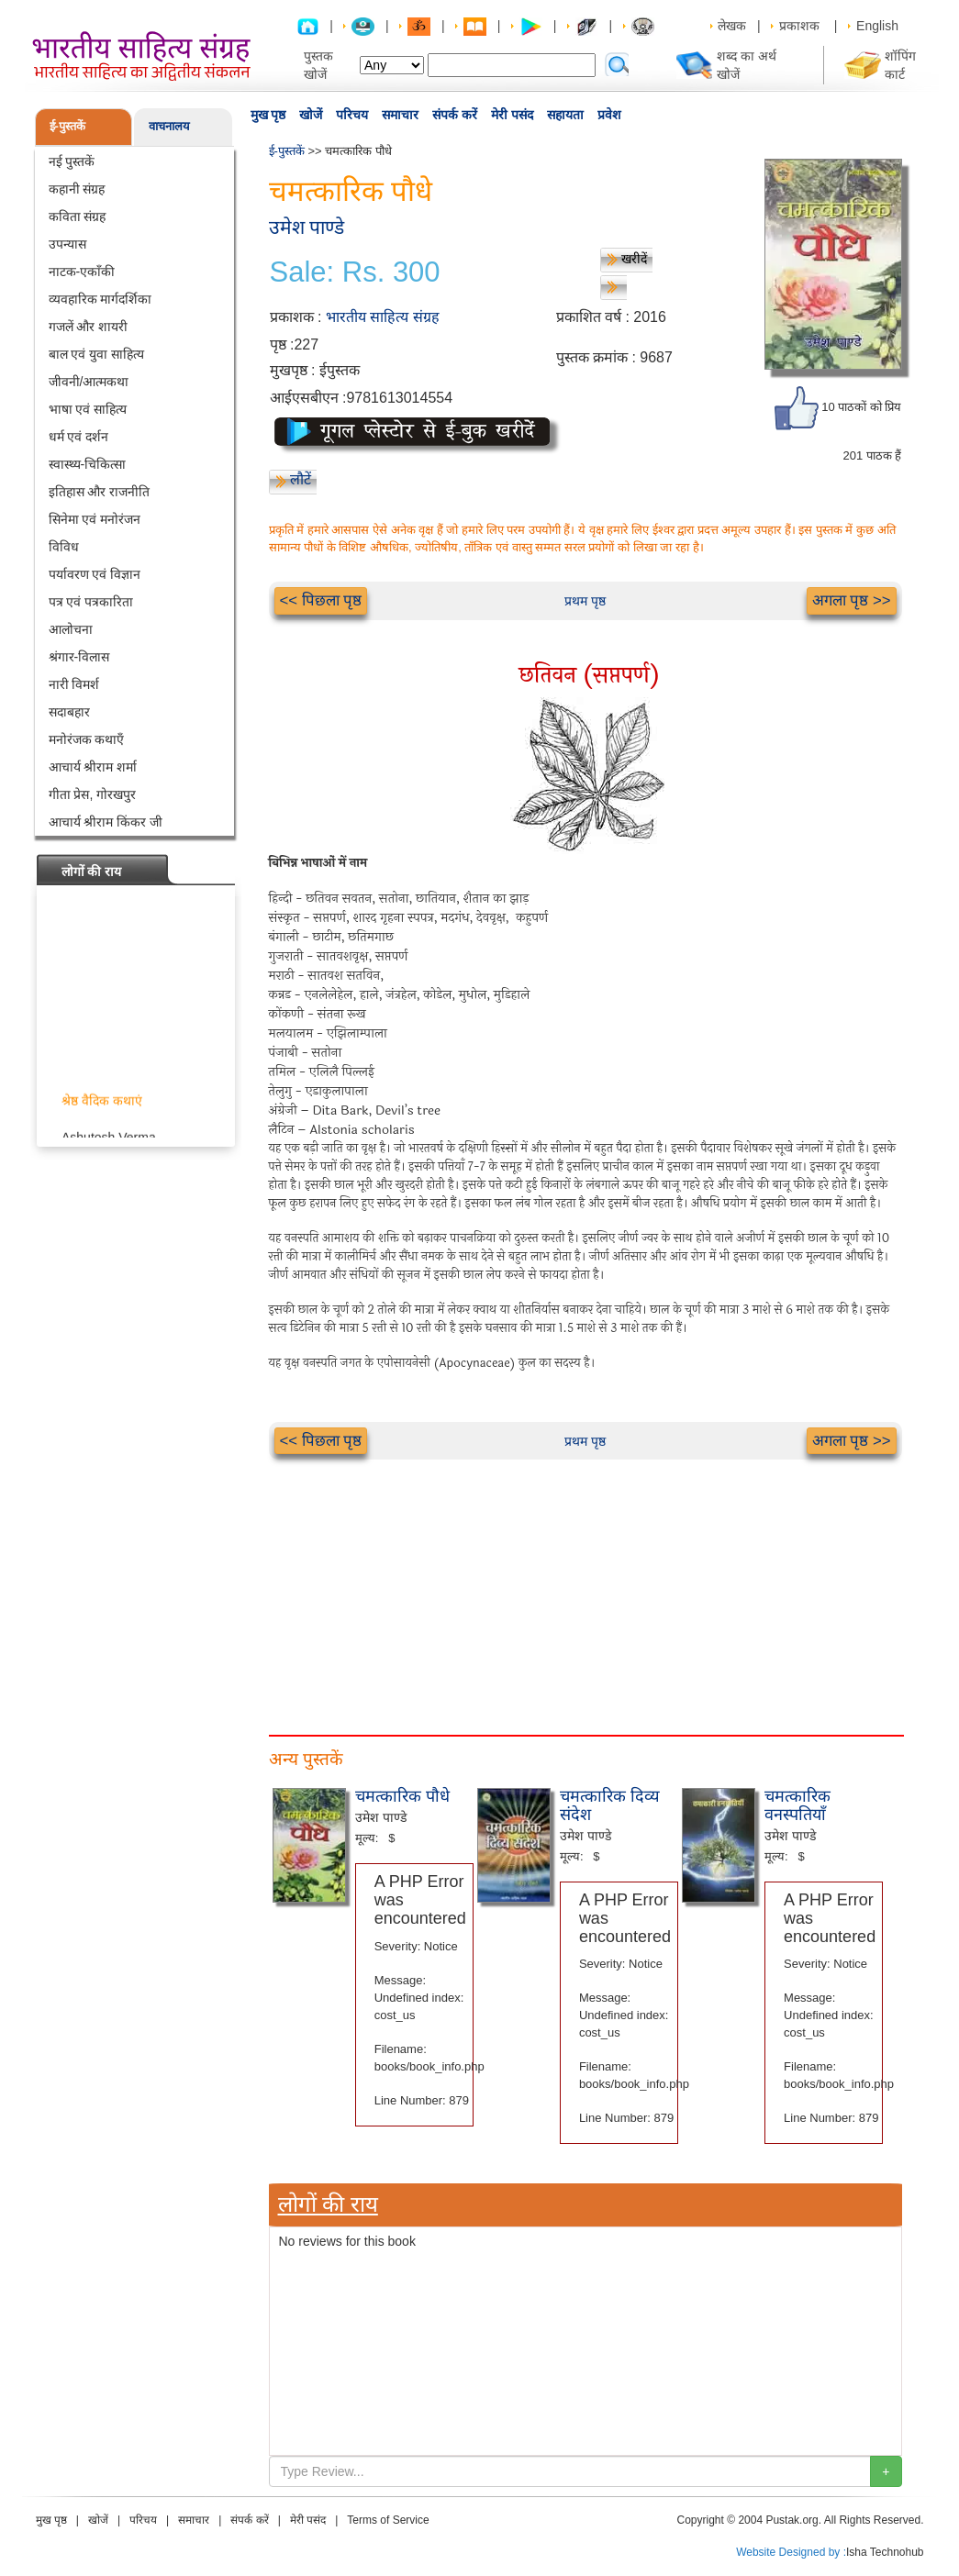 The height and width of the screenshot is (2576, 959). What do you see at coordinates (88, 326) in the screenshot?
I see `गजलें और शायरी` at bounding box center [88, 326].